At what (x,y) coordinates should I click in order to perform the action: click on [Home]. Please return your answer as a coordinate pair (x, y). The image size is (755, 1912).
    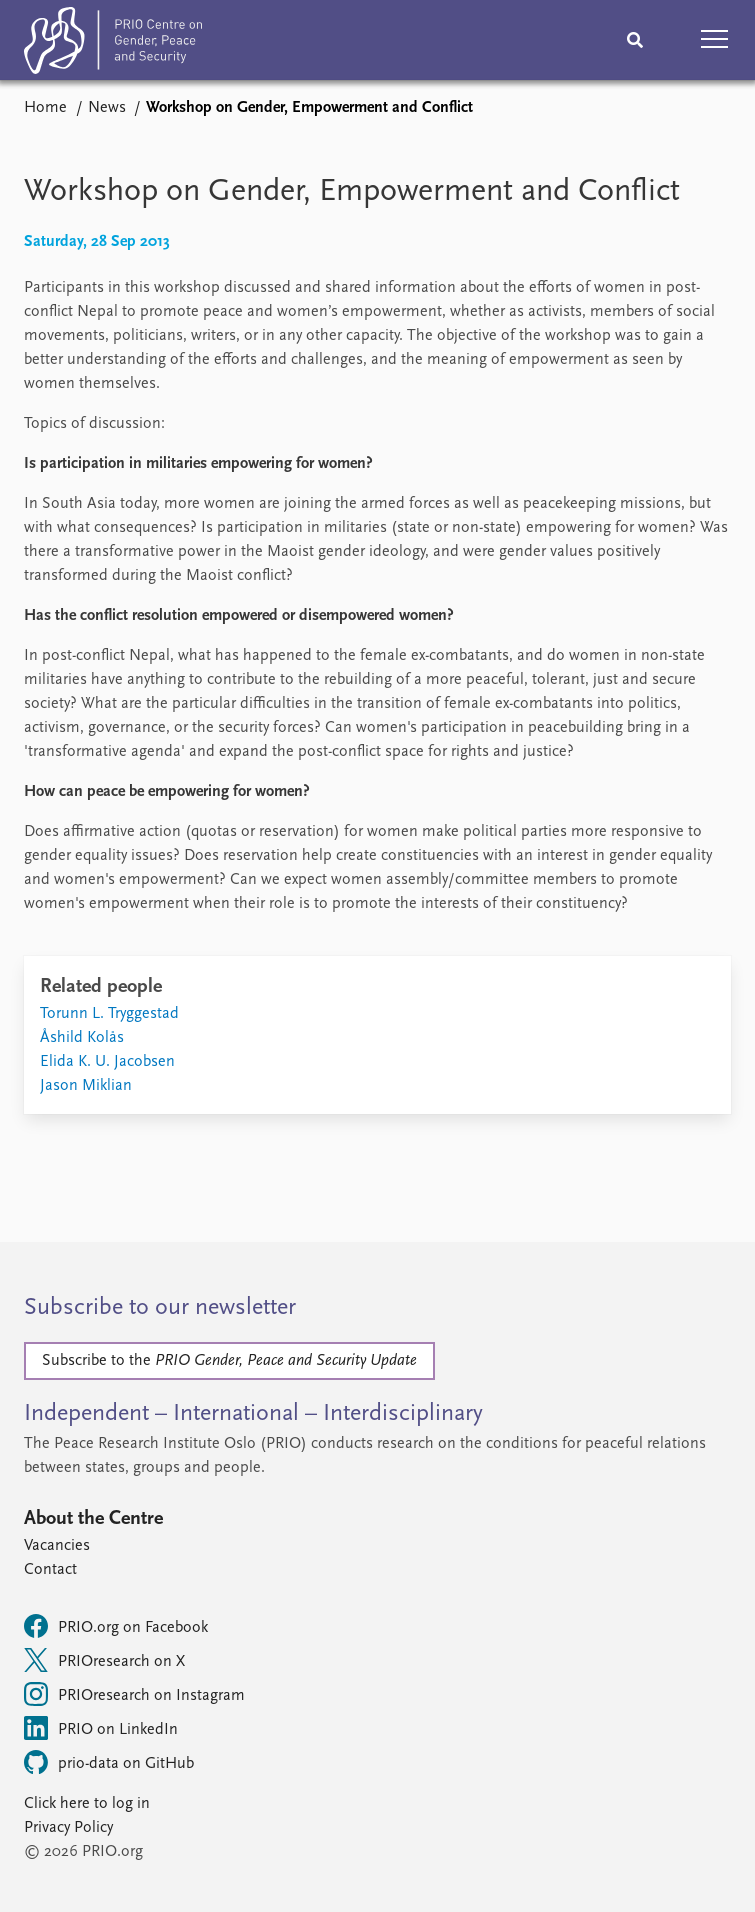
    Looking at the image, I should click on (113, 44).